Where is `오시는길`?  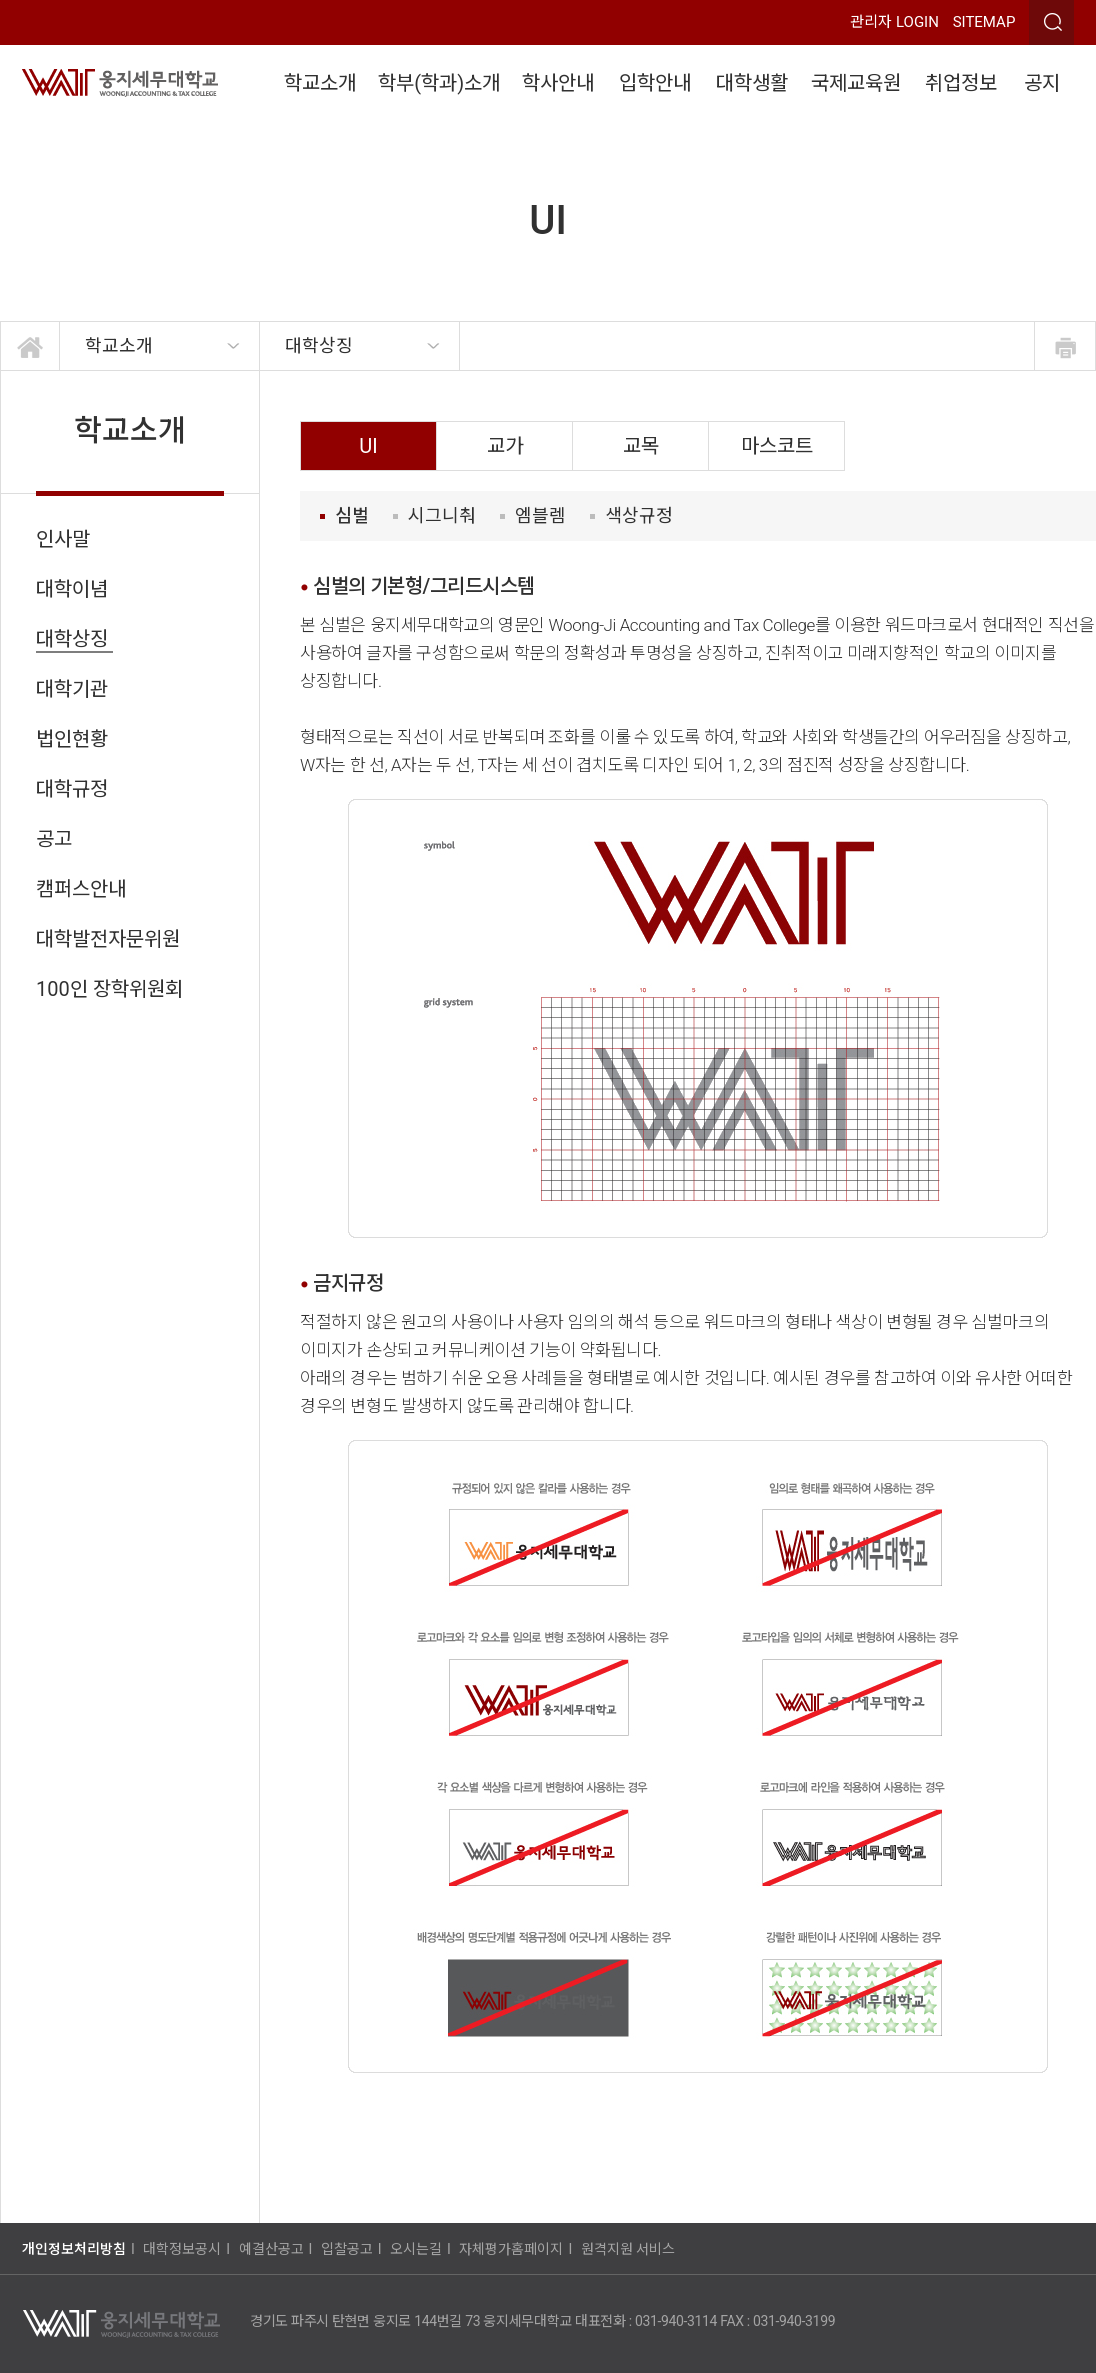
오시는길 is located at coordinates (416, 2249).